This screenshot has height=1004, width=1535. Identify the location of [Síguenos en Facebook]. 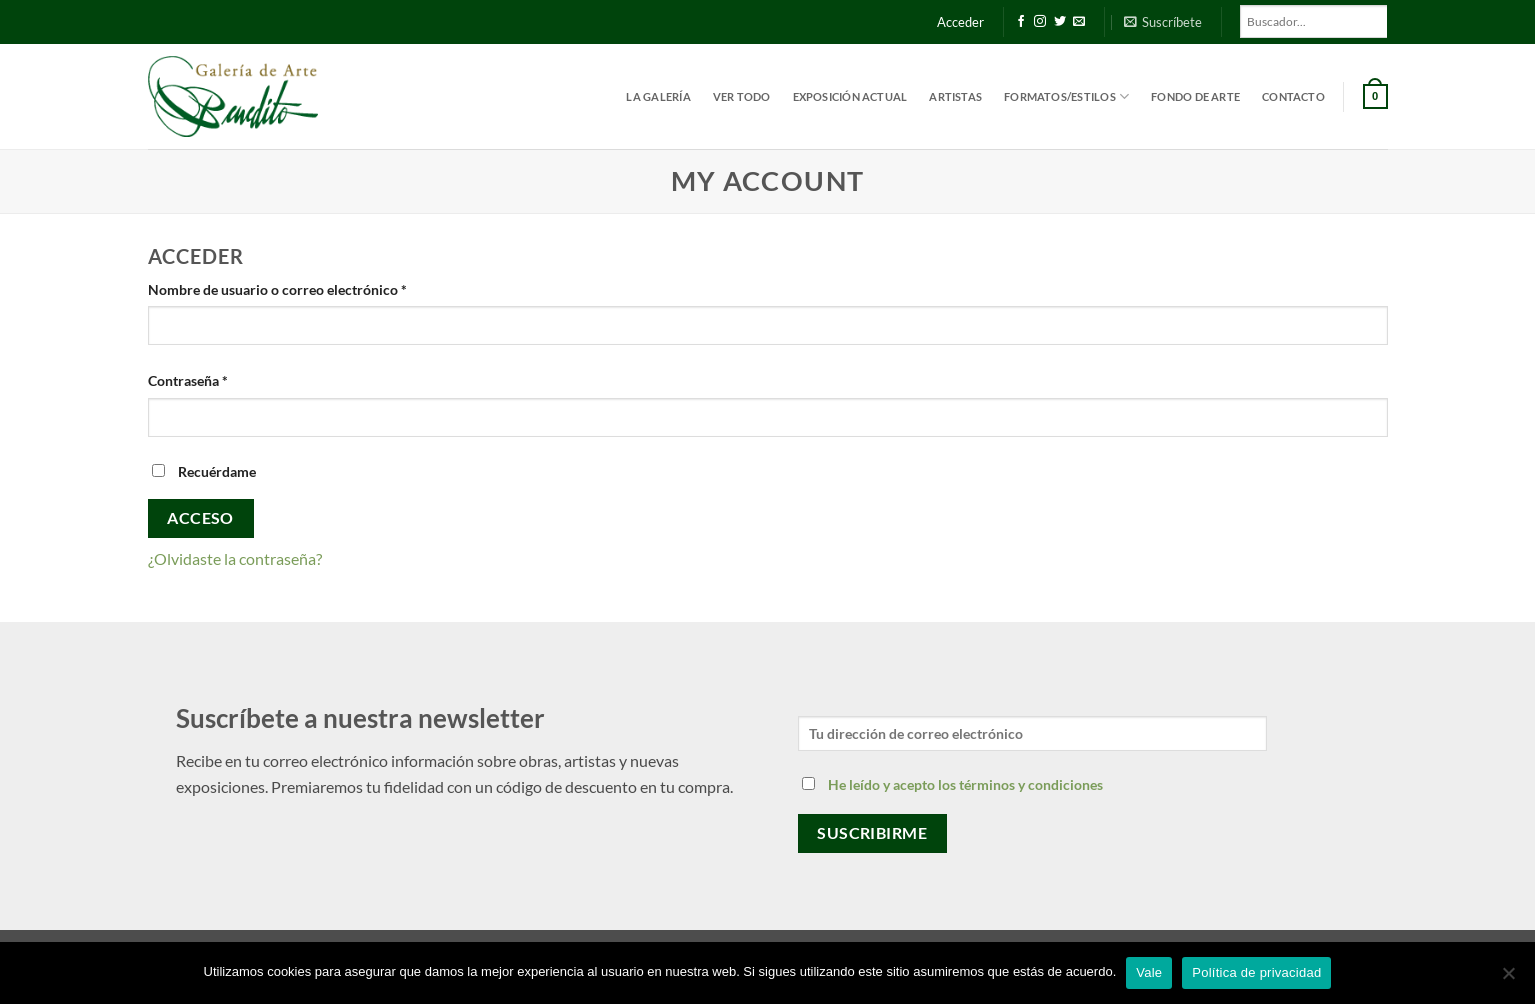
(1021, 22).